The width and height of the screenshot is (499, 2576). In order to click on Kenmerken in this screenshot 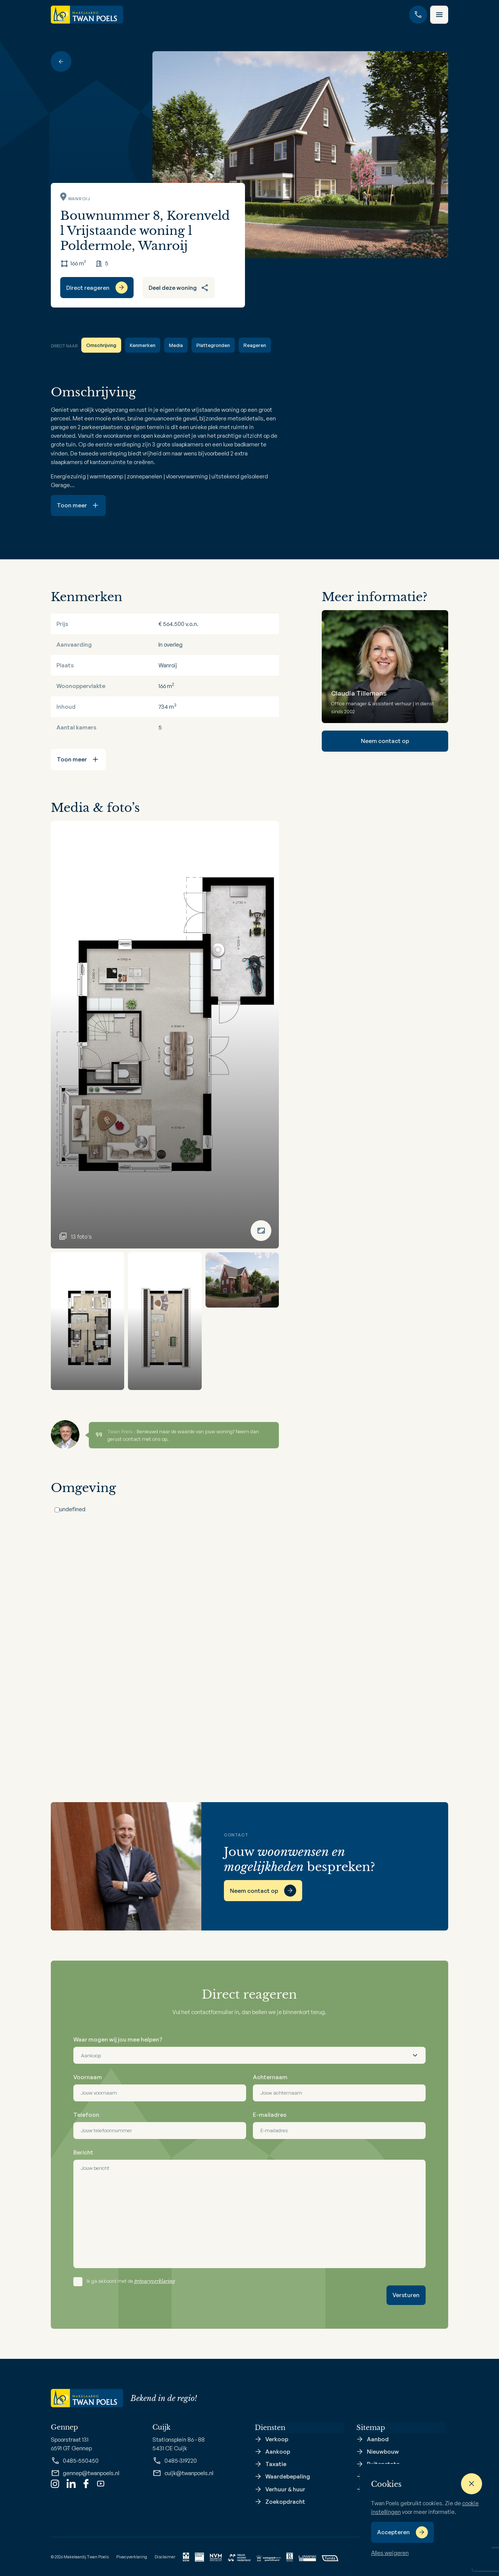, I will do `click(142, 345)`.